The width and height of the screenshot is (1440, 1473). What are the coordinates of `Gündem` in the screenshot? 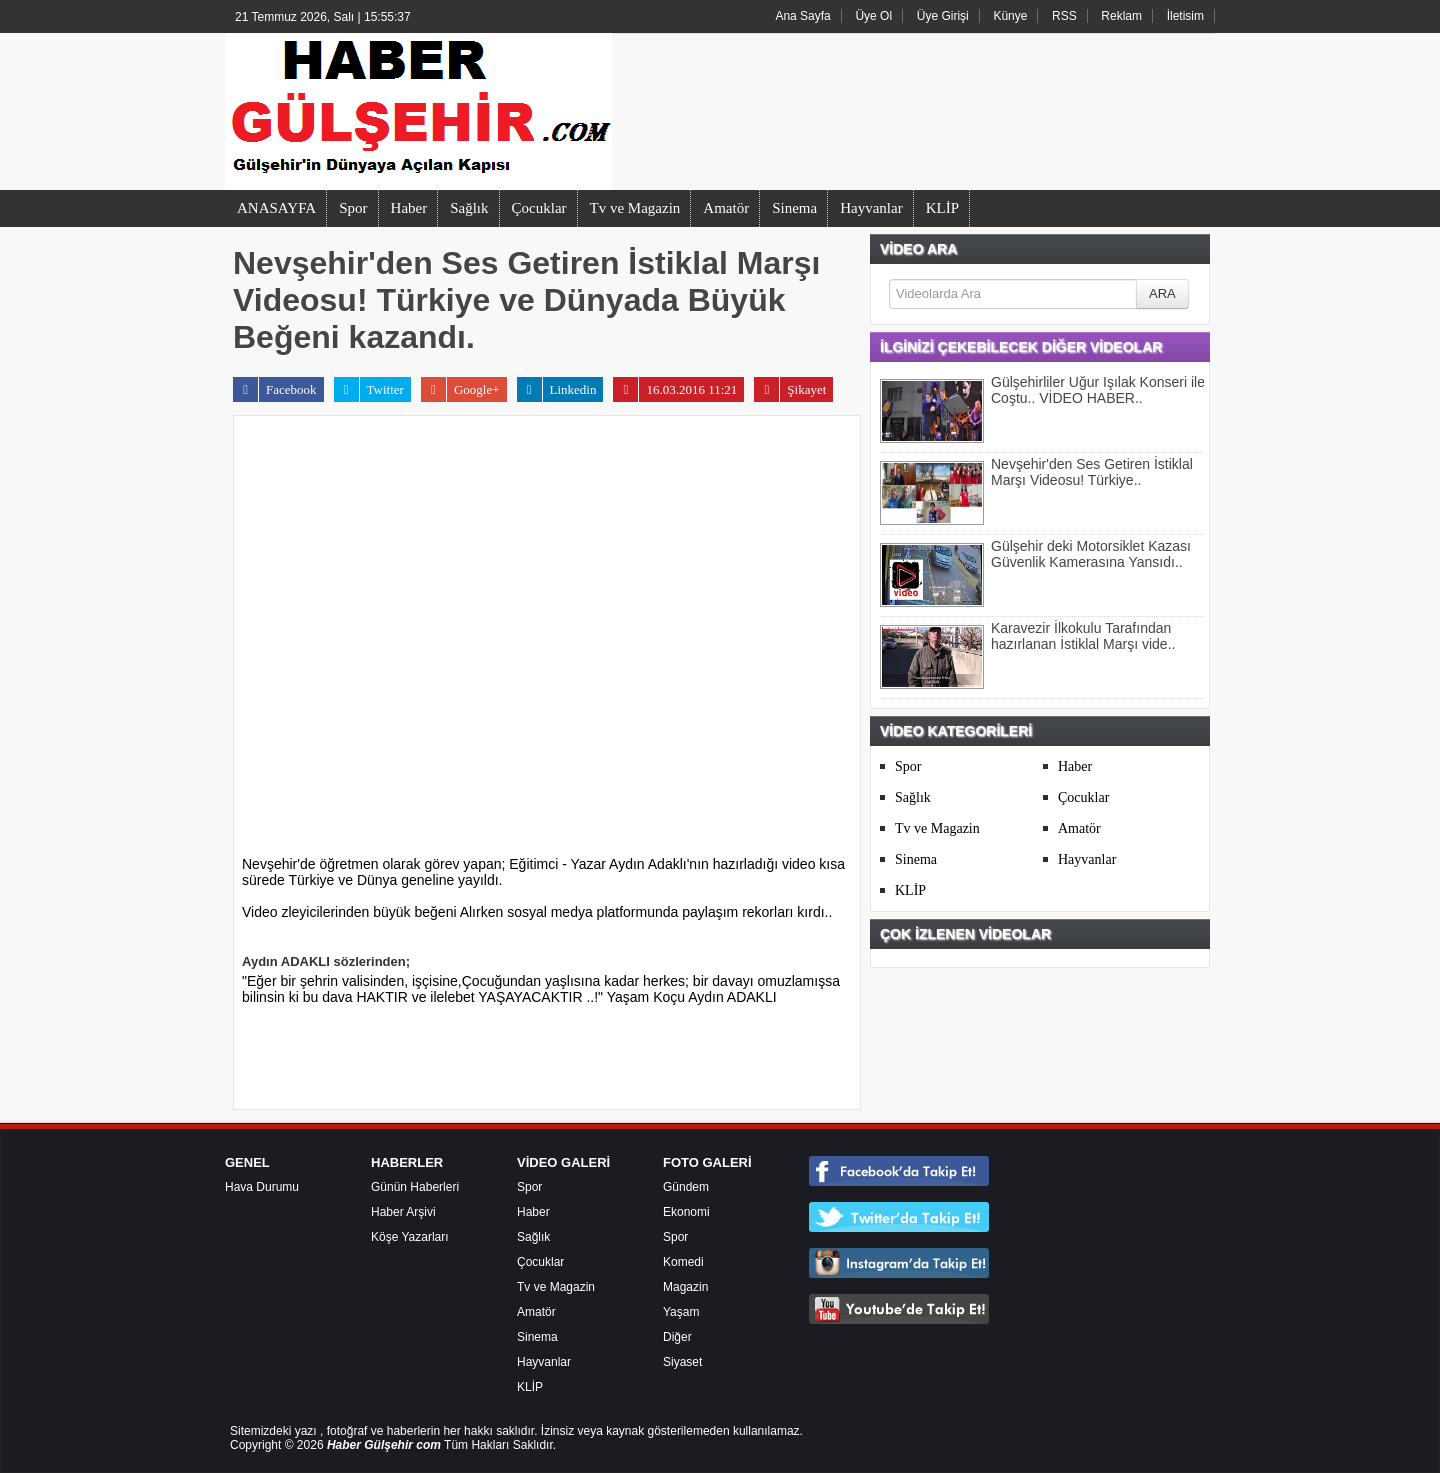 It's located at (686, 1187).